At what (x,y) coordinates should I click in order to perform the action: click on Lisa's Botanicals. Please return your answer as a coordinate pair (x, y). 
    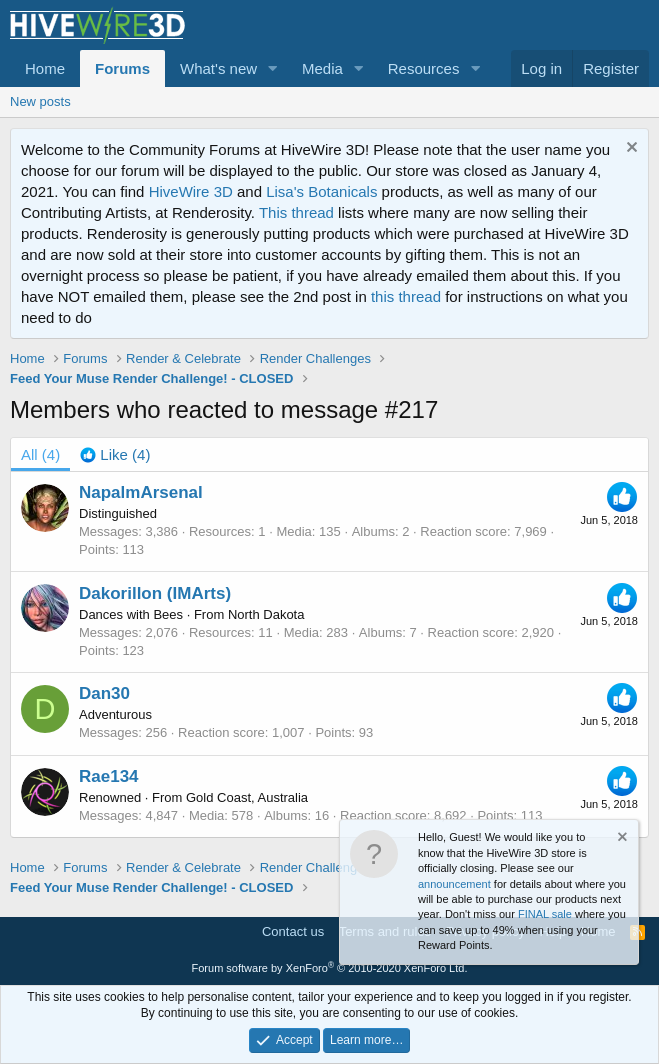
    Looking at the image, I should click on (321, 191).